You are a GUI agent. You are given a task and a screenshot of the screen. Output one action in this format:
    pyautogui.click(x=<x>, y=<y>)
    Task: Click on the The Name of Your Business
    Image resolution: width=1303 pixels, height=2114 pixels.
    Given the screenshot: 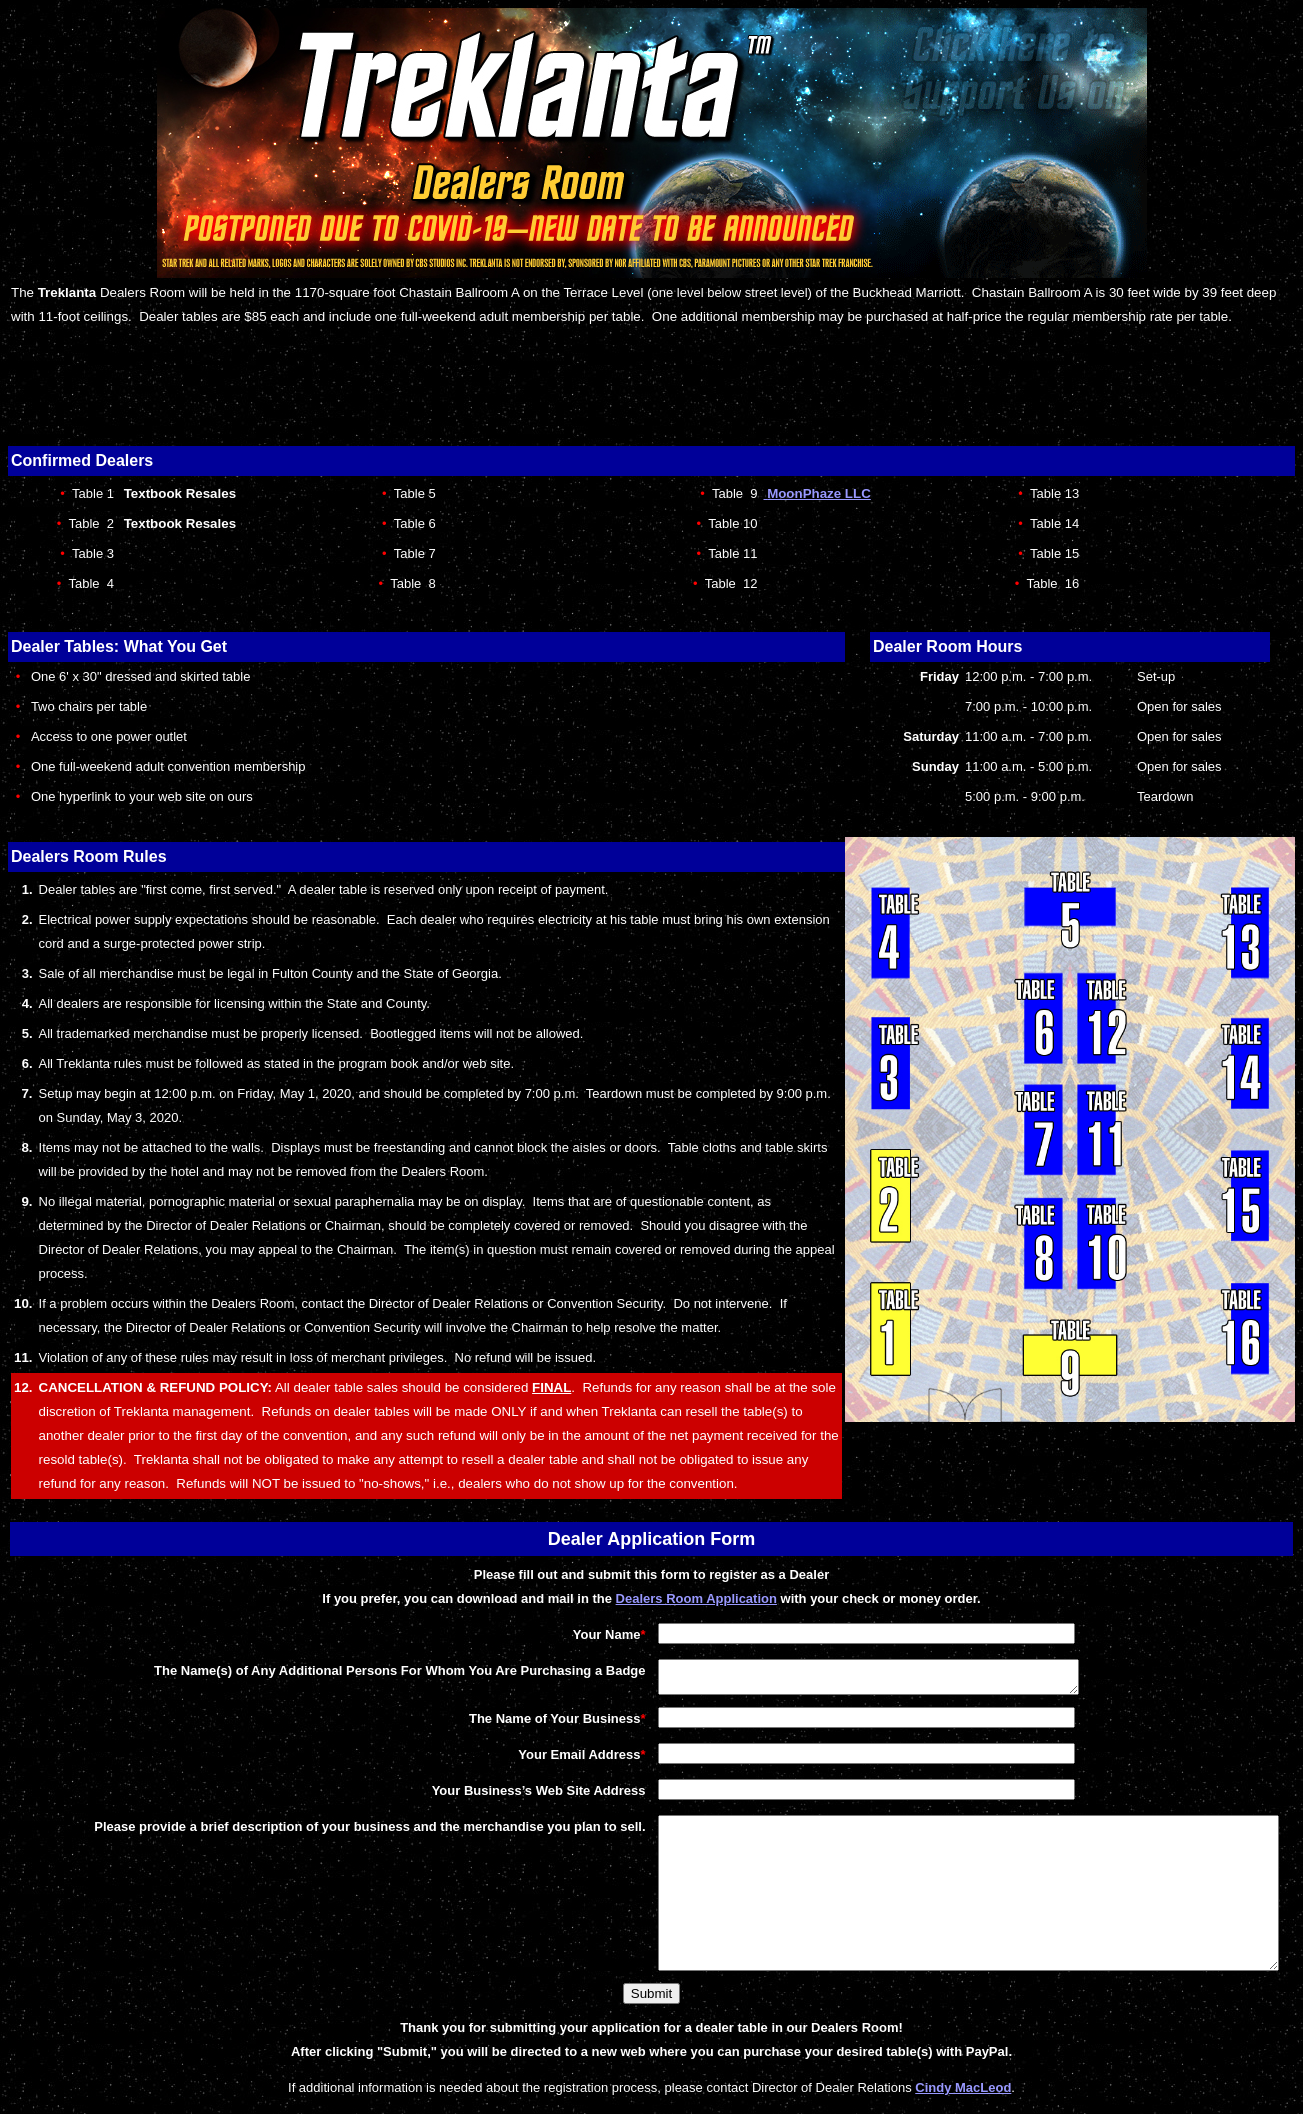 What is the action you would take?
    pyautogui.click(x=488, y=1724)
    